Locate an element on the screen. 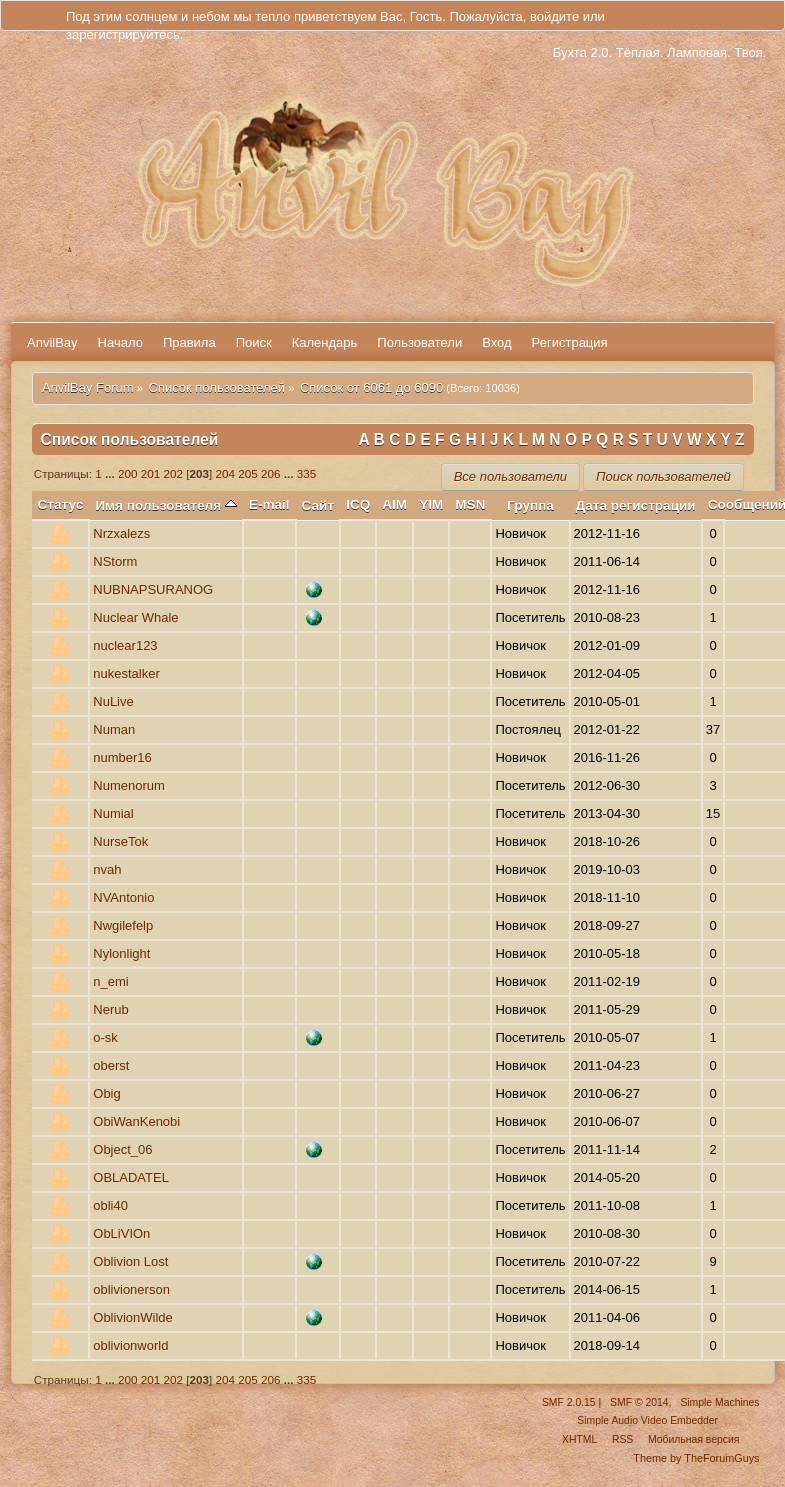  202 is located at coordinates (174, 473).